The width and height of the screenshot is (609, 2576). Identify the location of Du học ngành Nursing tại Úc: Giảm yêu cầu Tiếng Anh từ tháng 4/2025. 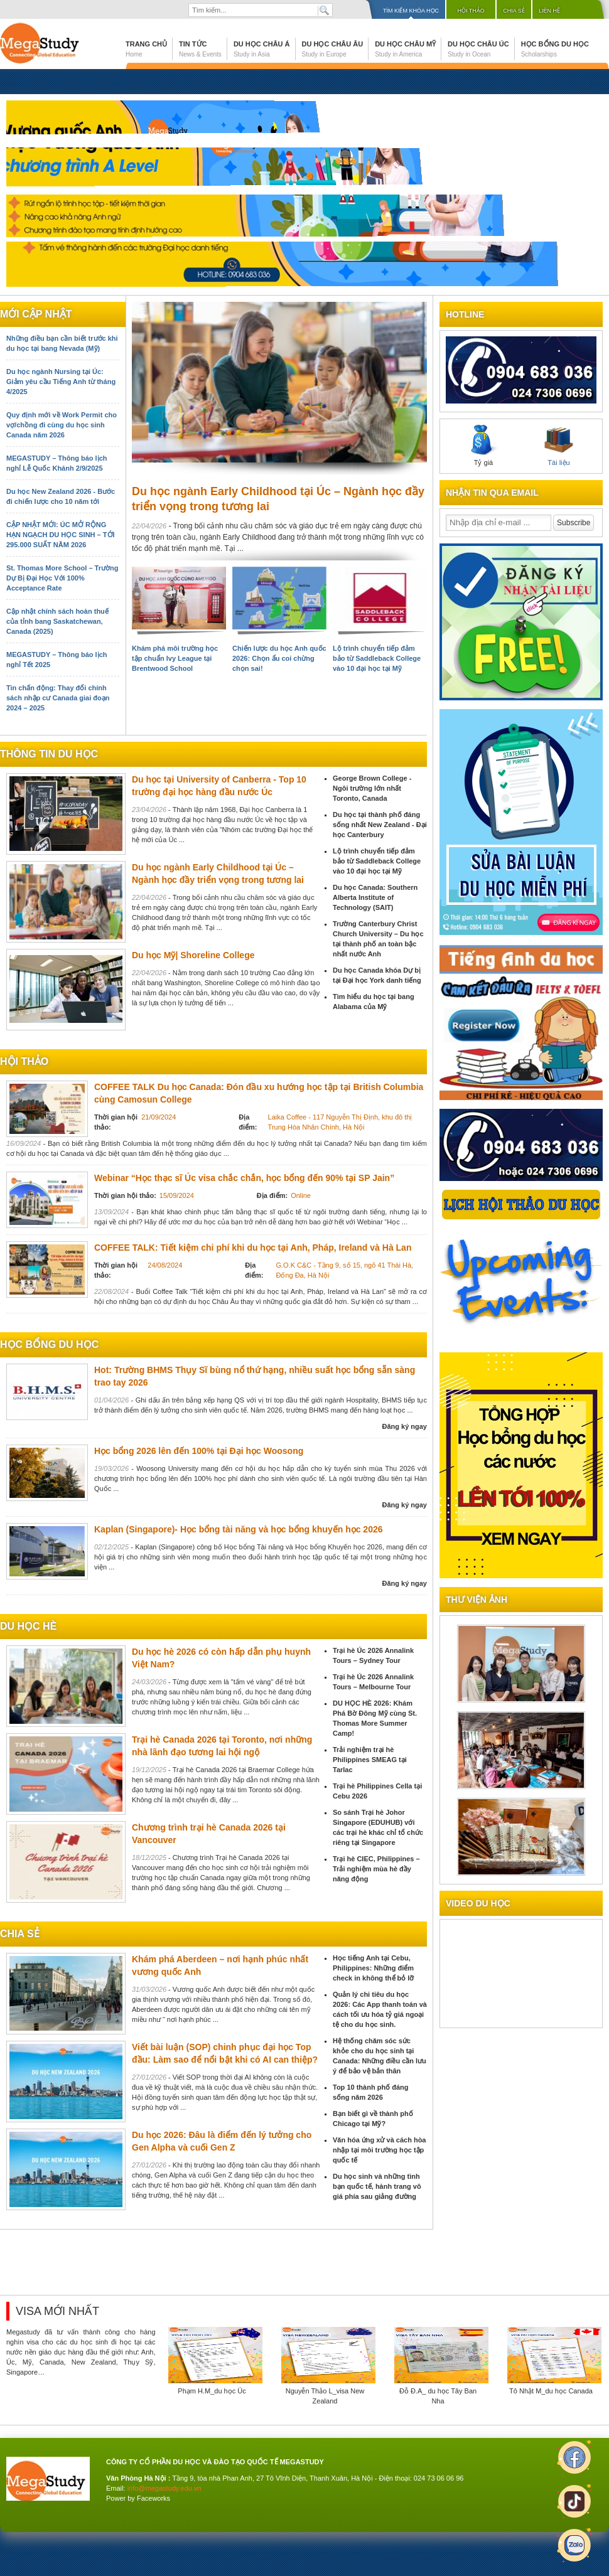
(61, 381).